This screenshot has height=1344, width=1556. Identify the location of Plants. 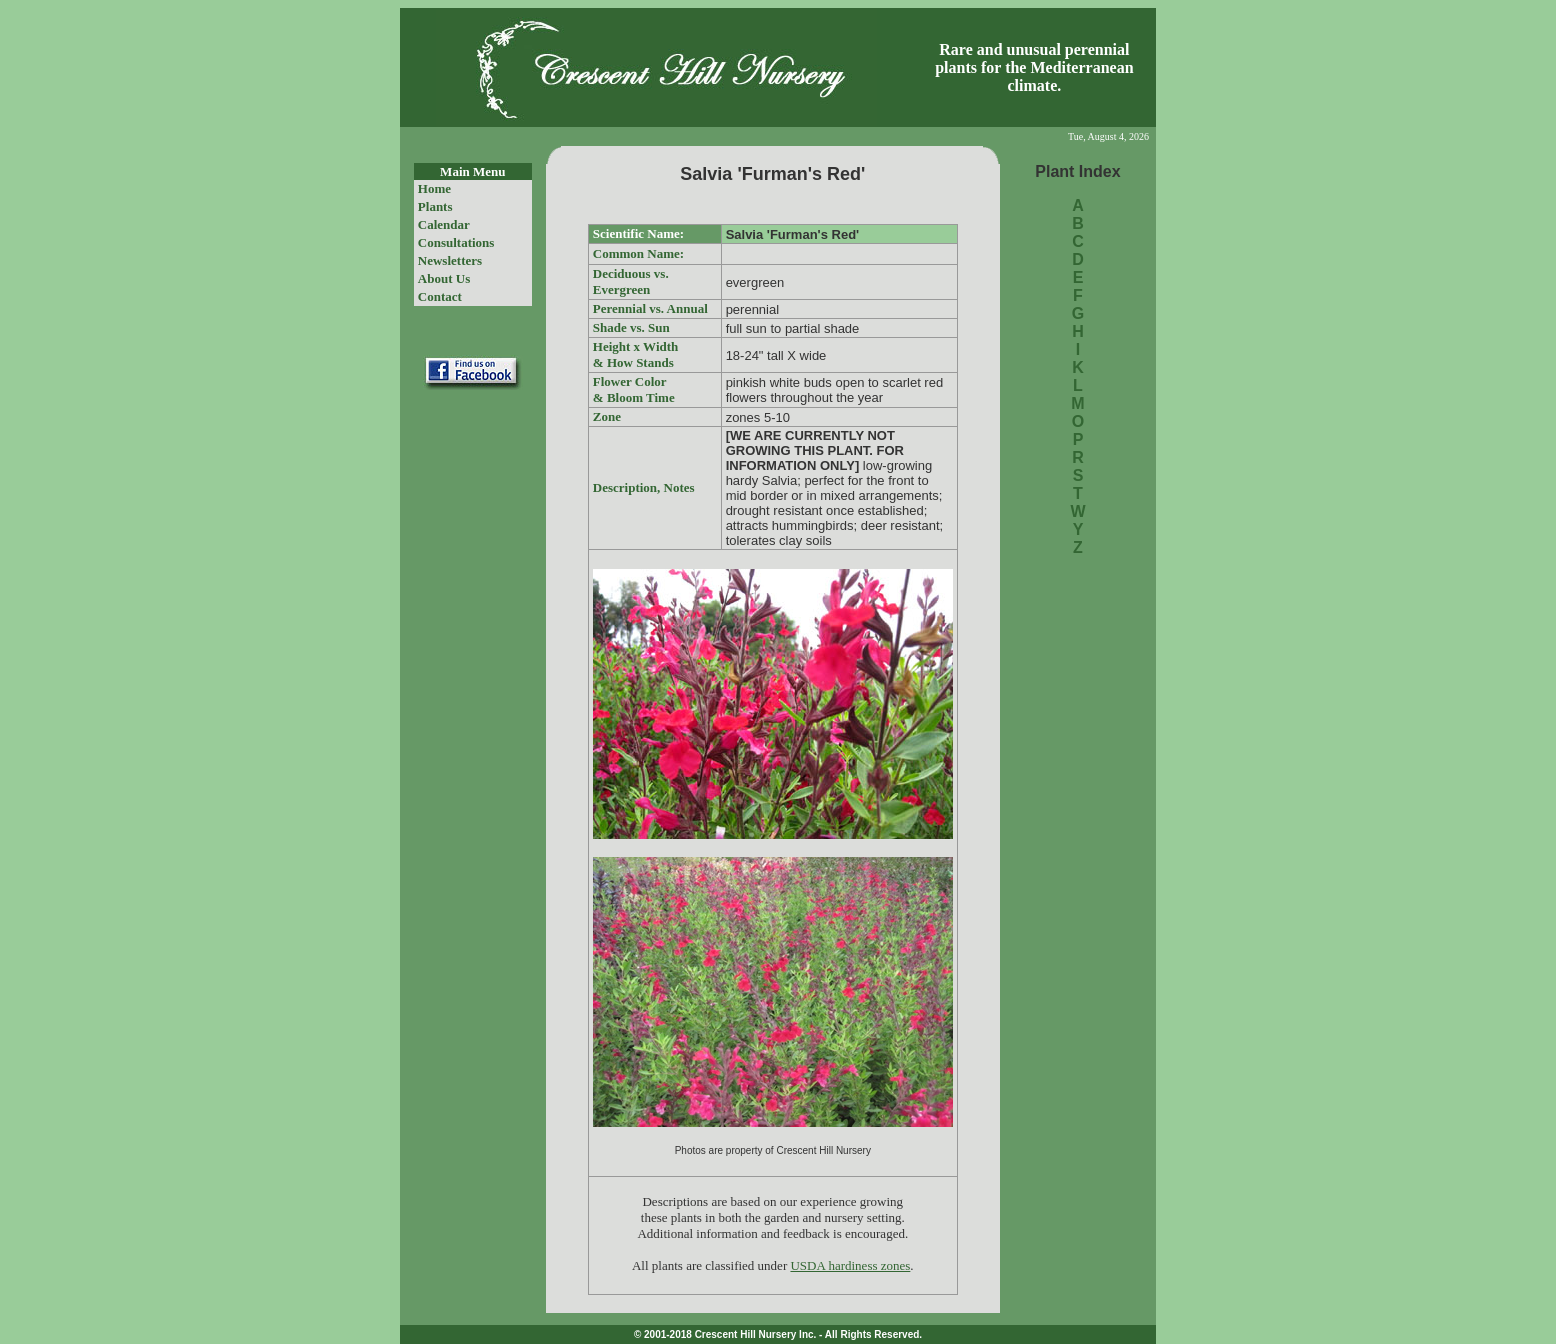
(435, 206).